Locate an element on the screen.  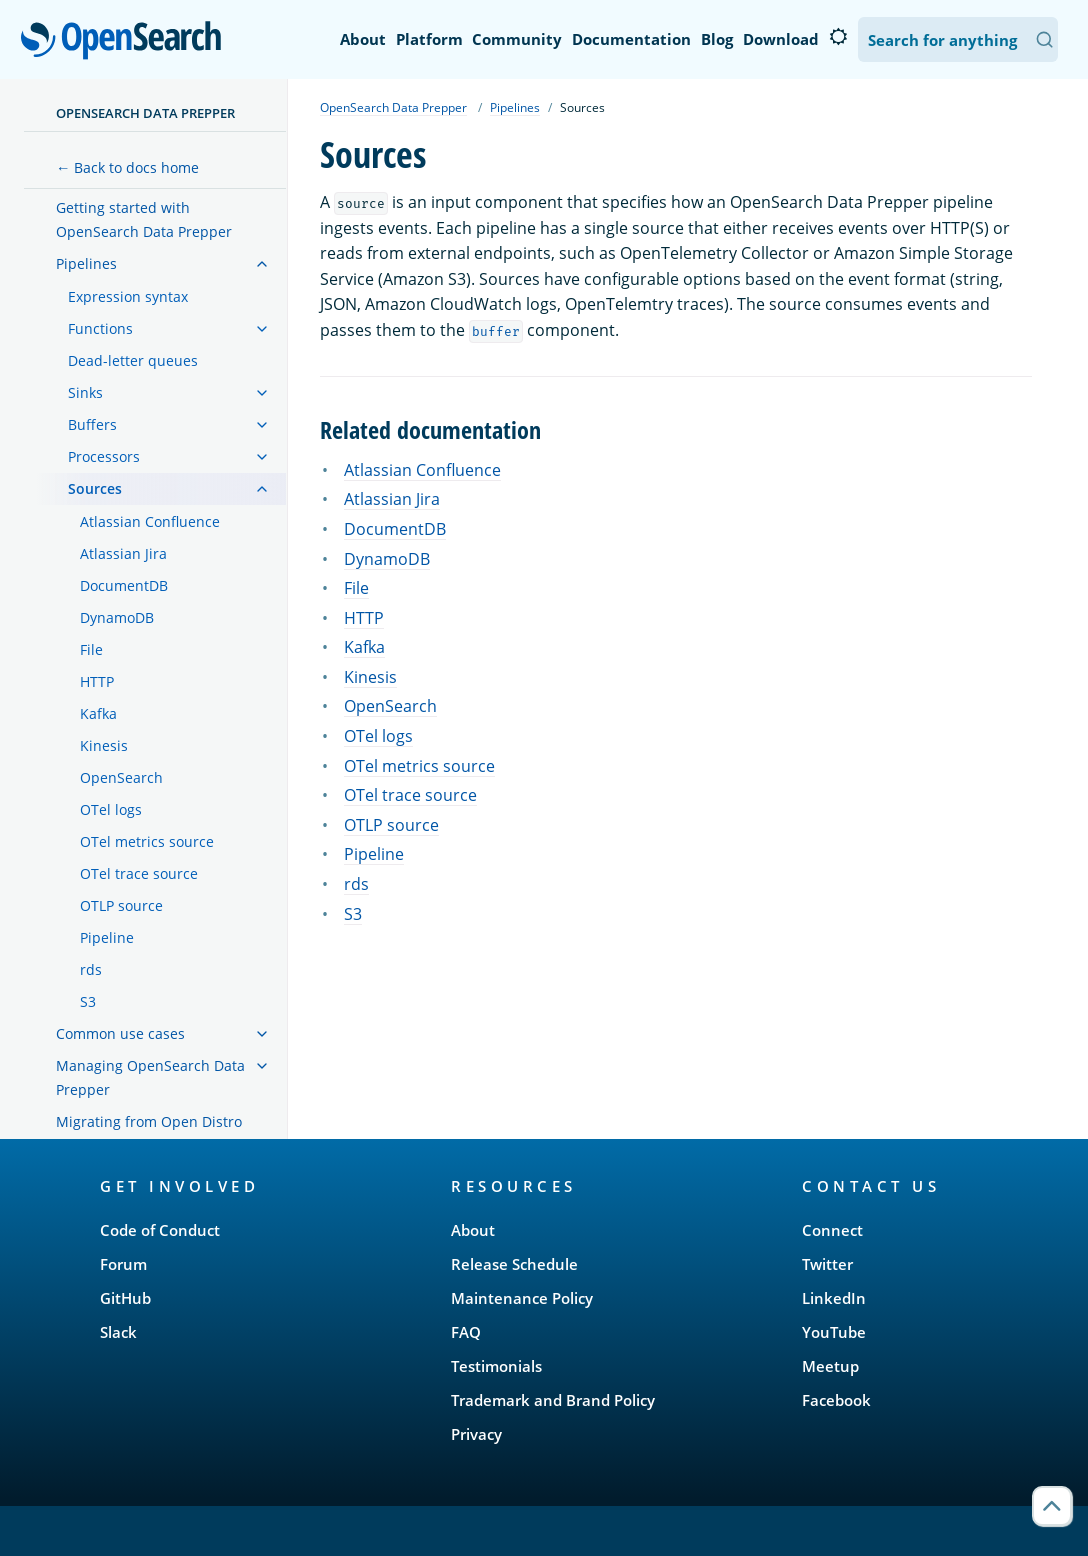
OTel trace source [treeitem] is located at coordinates (139, 873).